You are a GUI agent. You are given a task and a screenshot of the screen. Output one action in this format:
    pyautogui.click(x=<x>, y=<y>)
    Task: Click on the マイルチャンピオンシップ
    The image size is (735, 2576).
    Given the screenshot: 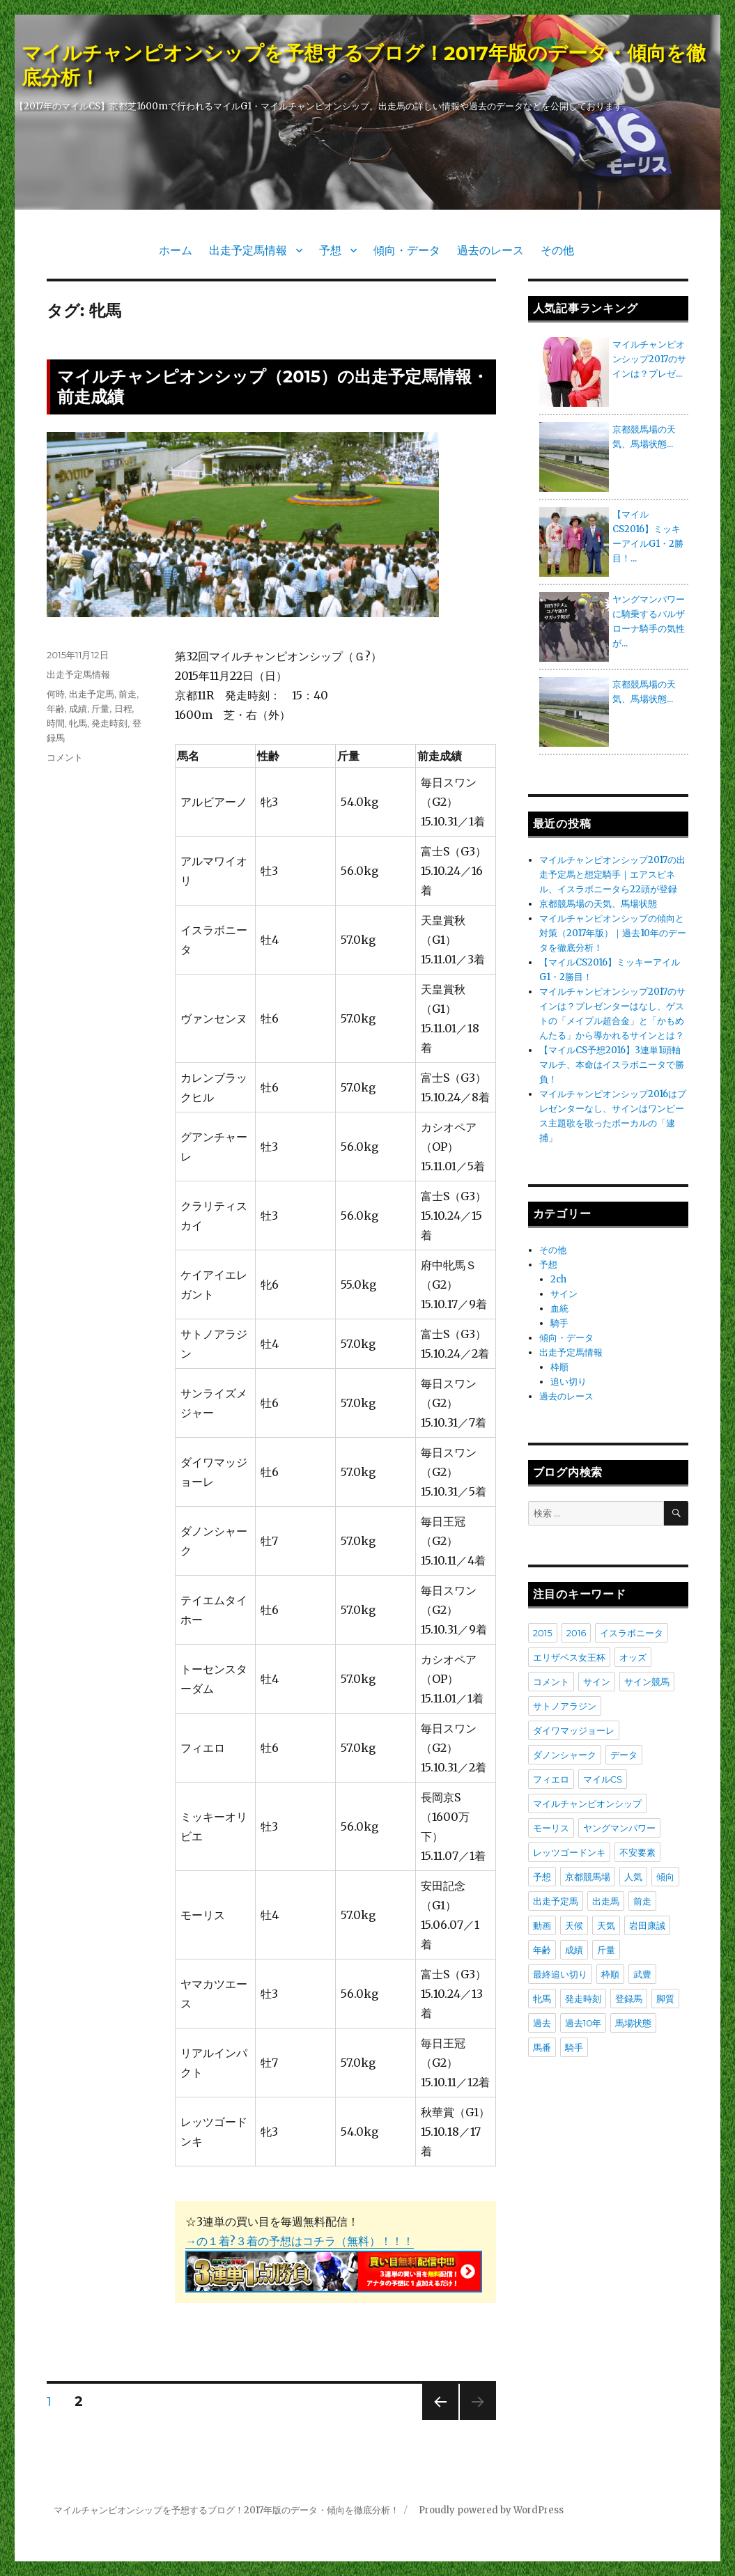 What is the action you would take?
    pyautogui.click(x=587, y=1803)
    